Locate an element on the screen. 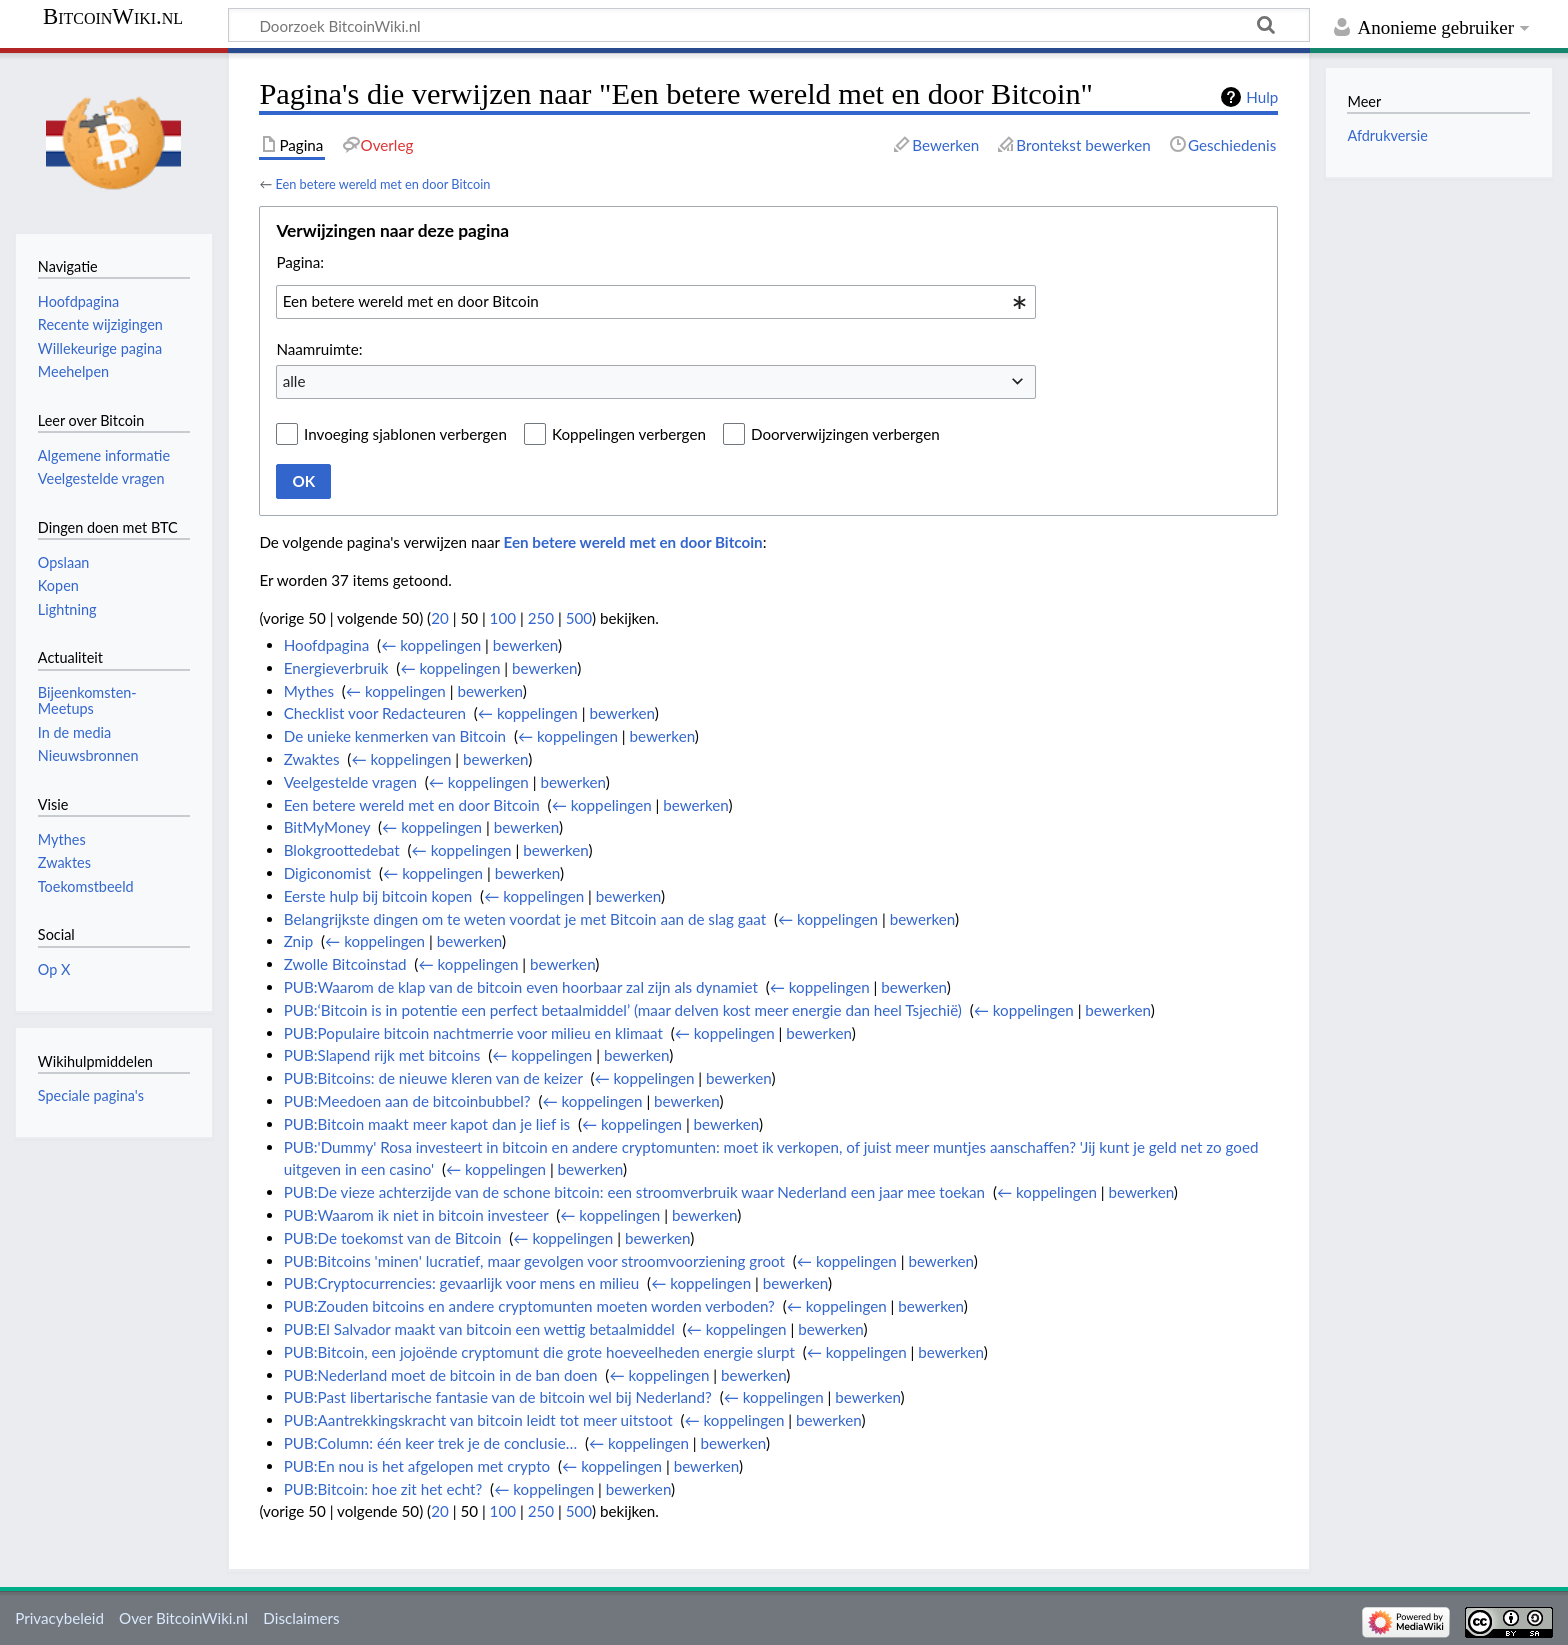 This screenshot has height=1645, width=1568. Zwolle Bitcoinstad is located at coordinates (345, 964).